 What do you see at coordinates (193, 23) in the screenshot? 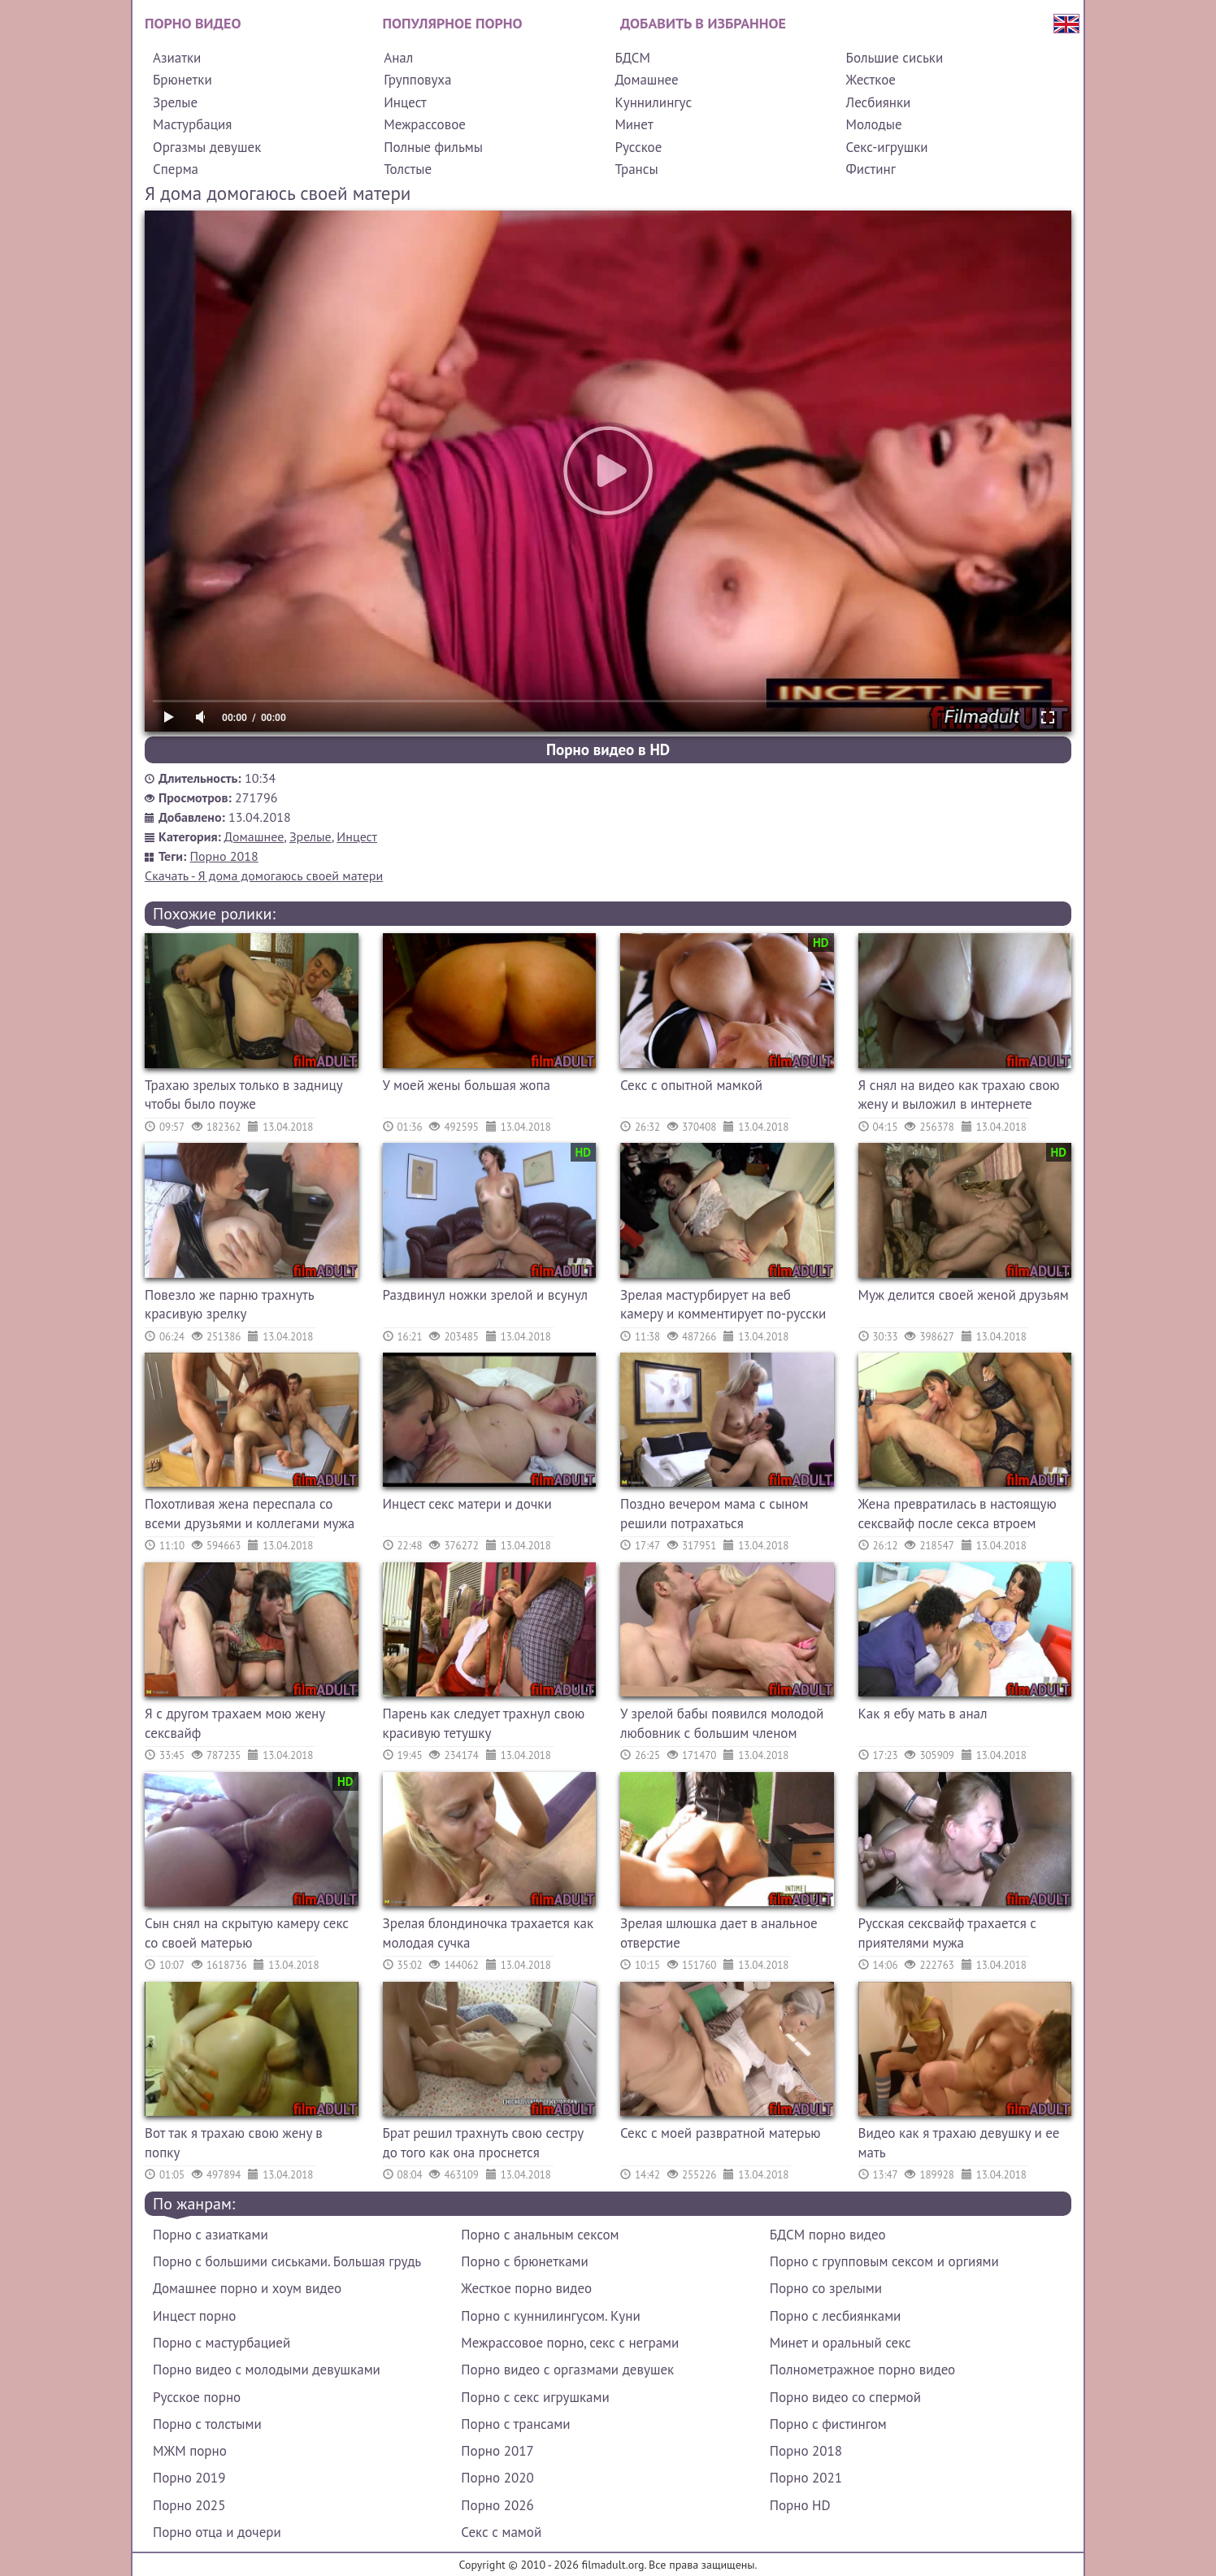
I see `Порно видео` at bounding box center [193, 23].